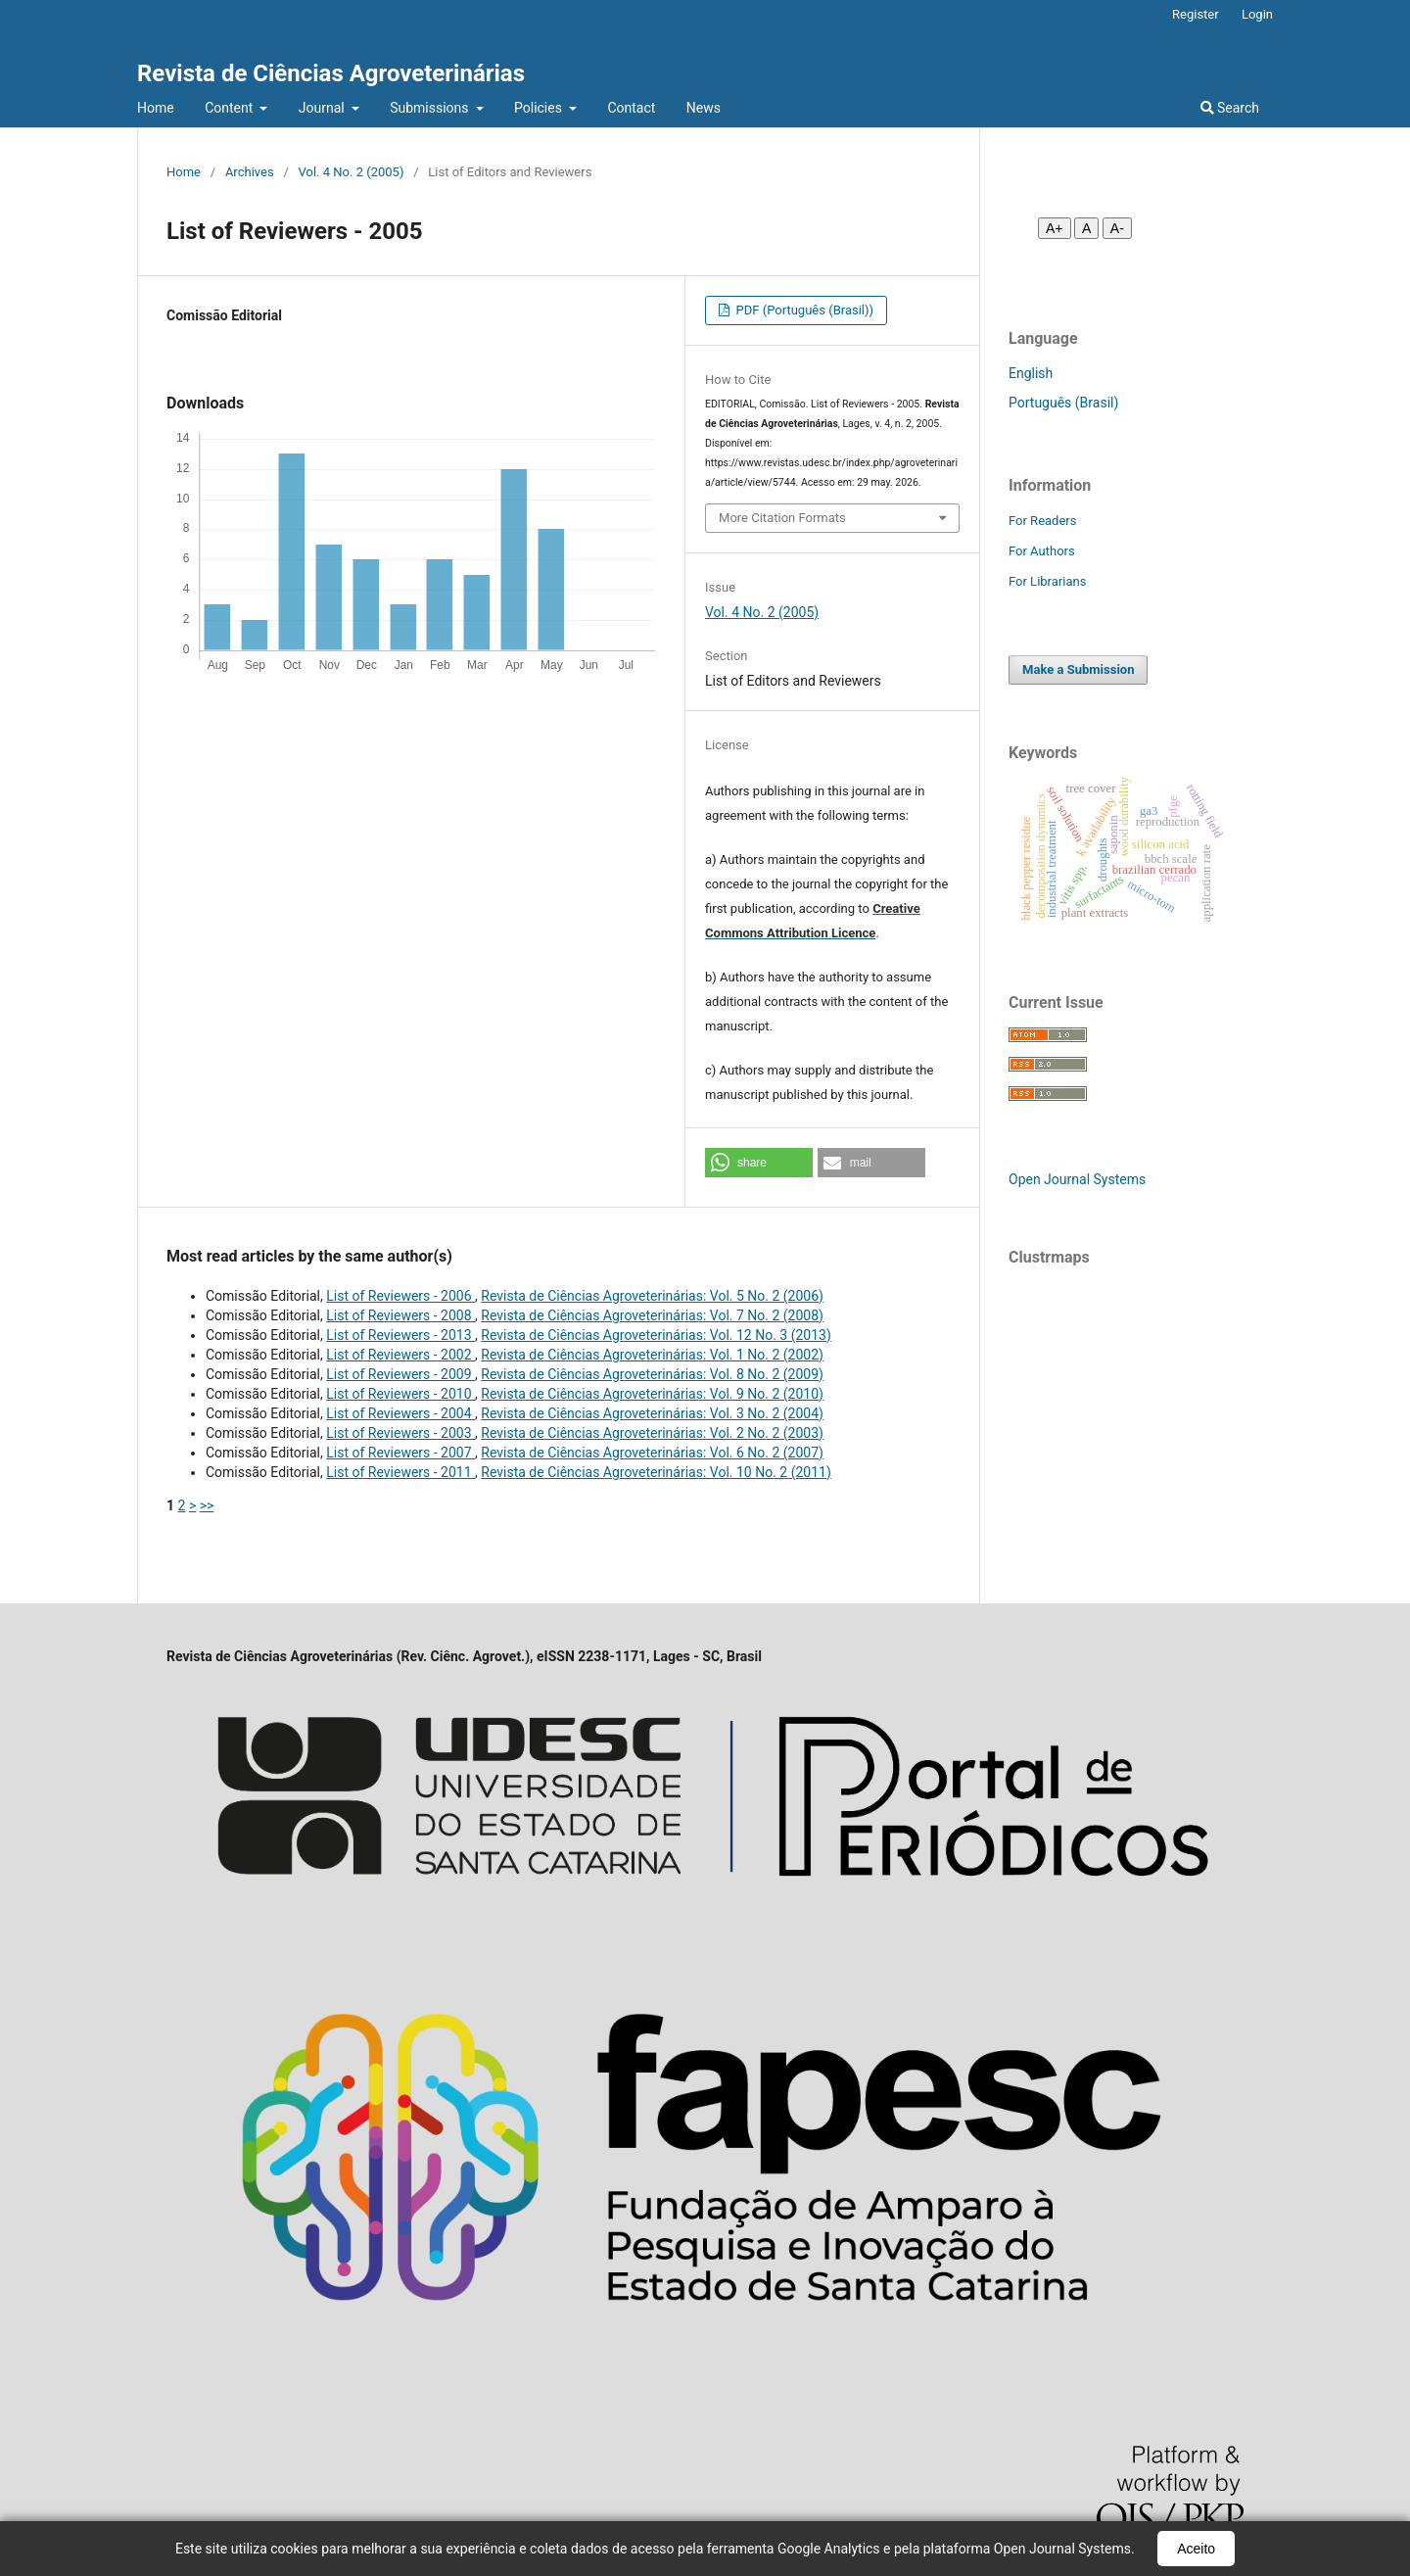 The width and height of the screenshot is (1410, 2576). Describe the element at coordinates (1031, 373) in the screenshot. I see `English` at that location.